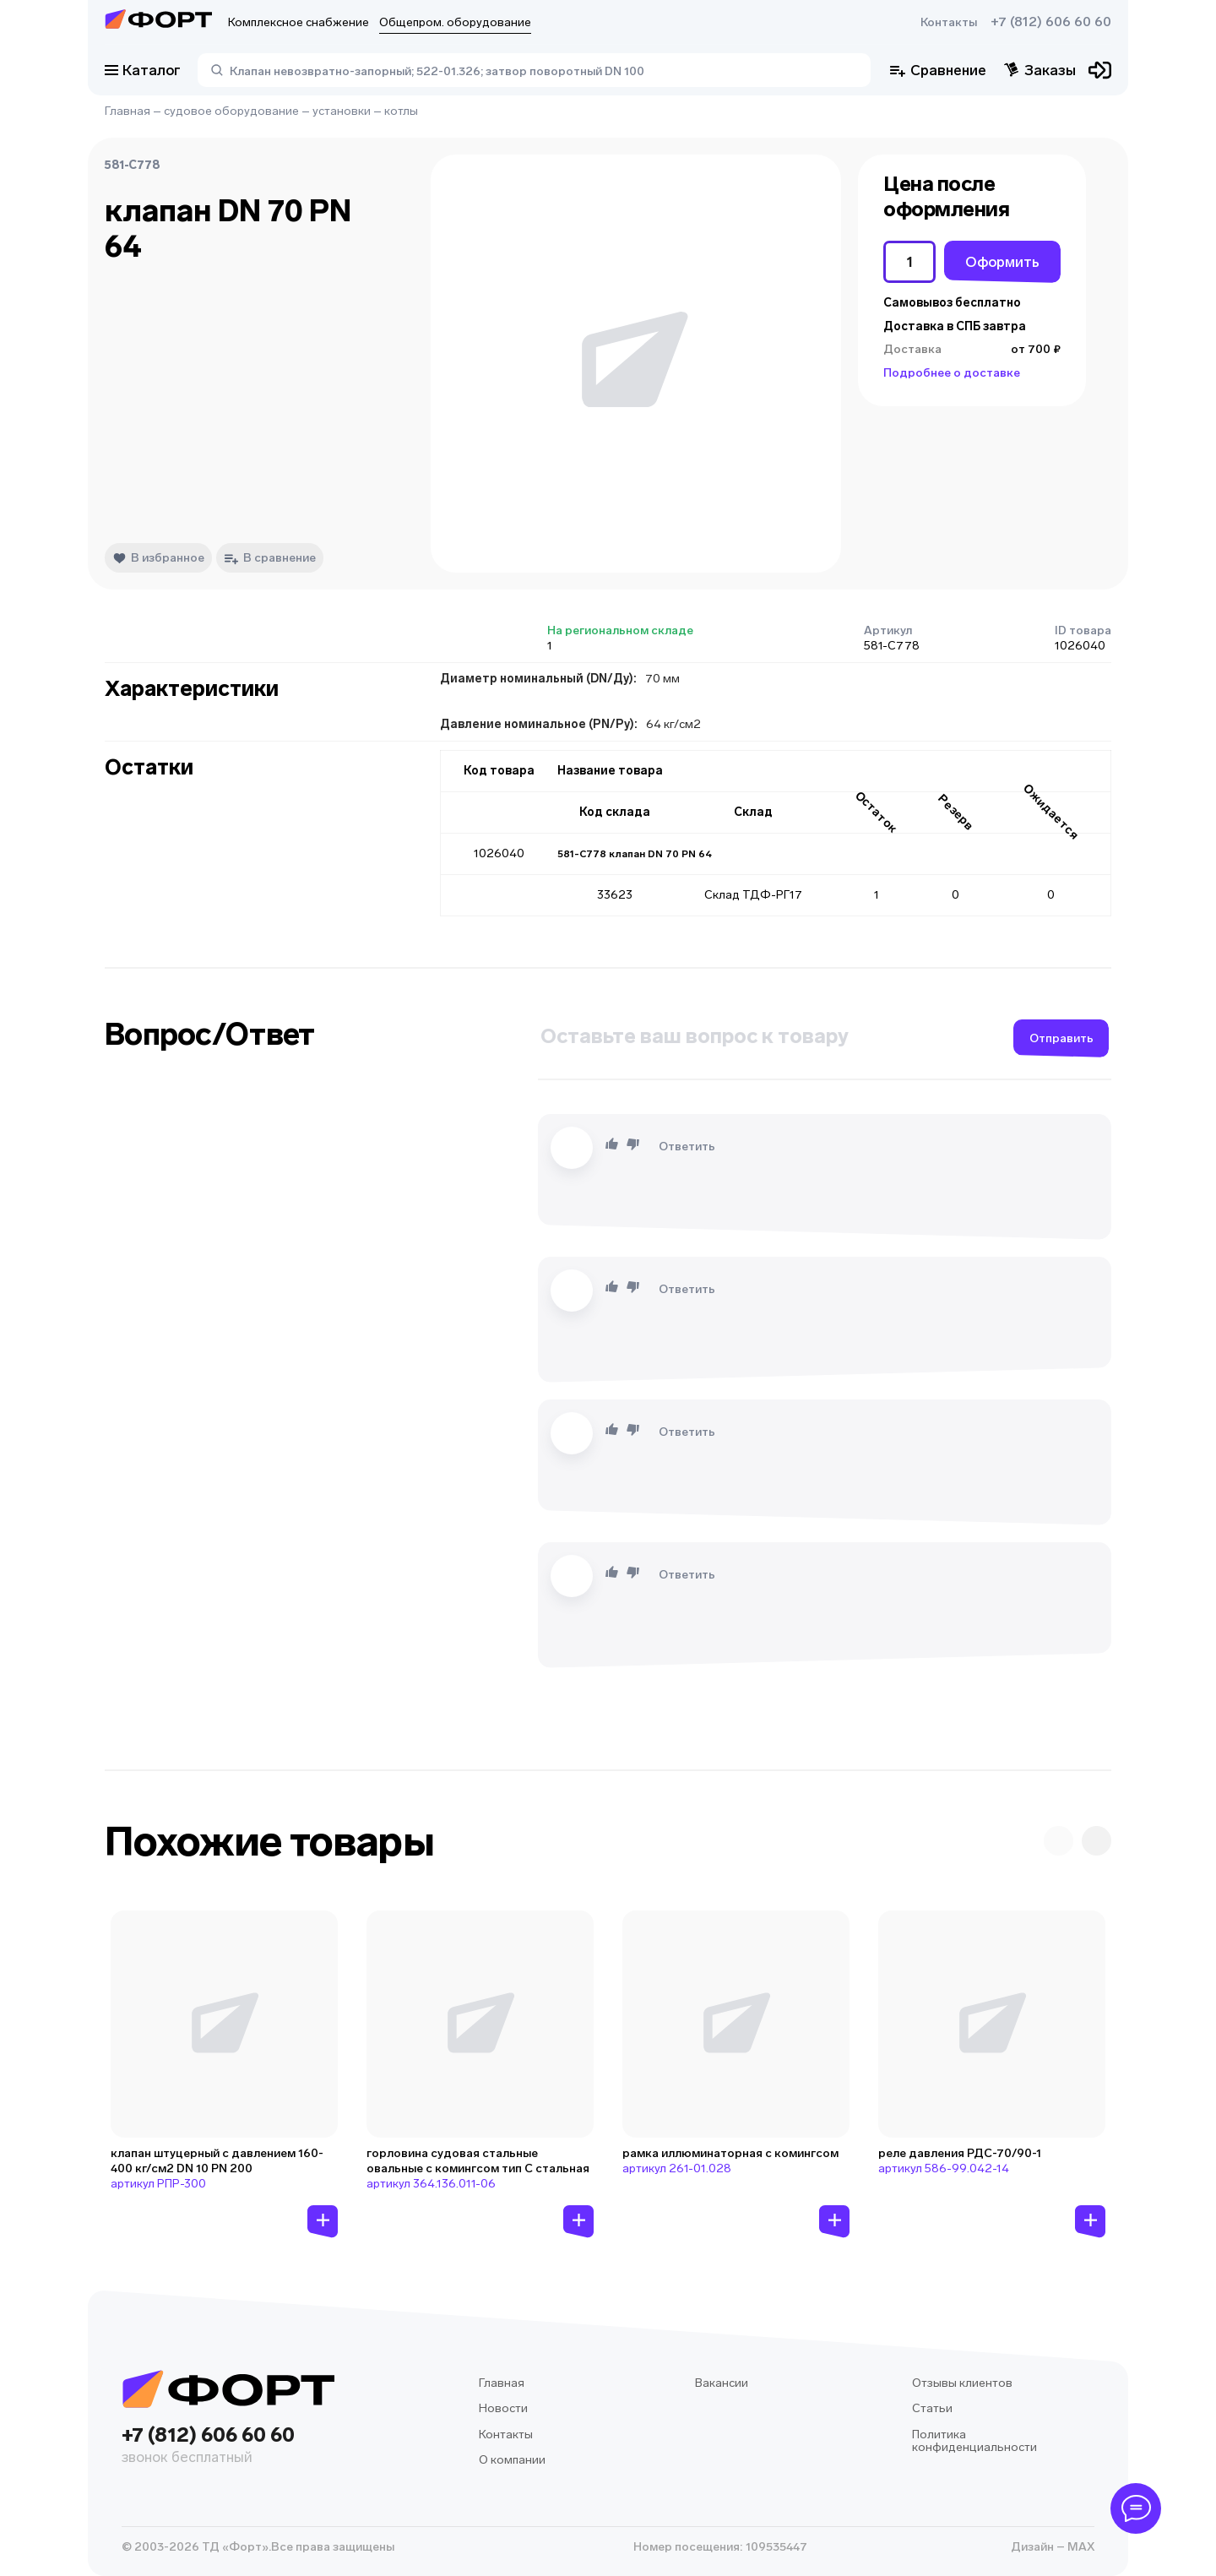 This screenshot has height=2576, width=1216. I want to click on Вакансии, so click(721, 2383).